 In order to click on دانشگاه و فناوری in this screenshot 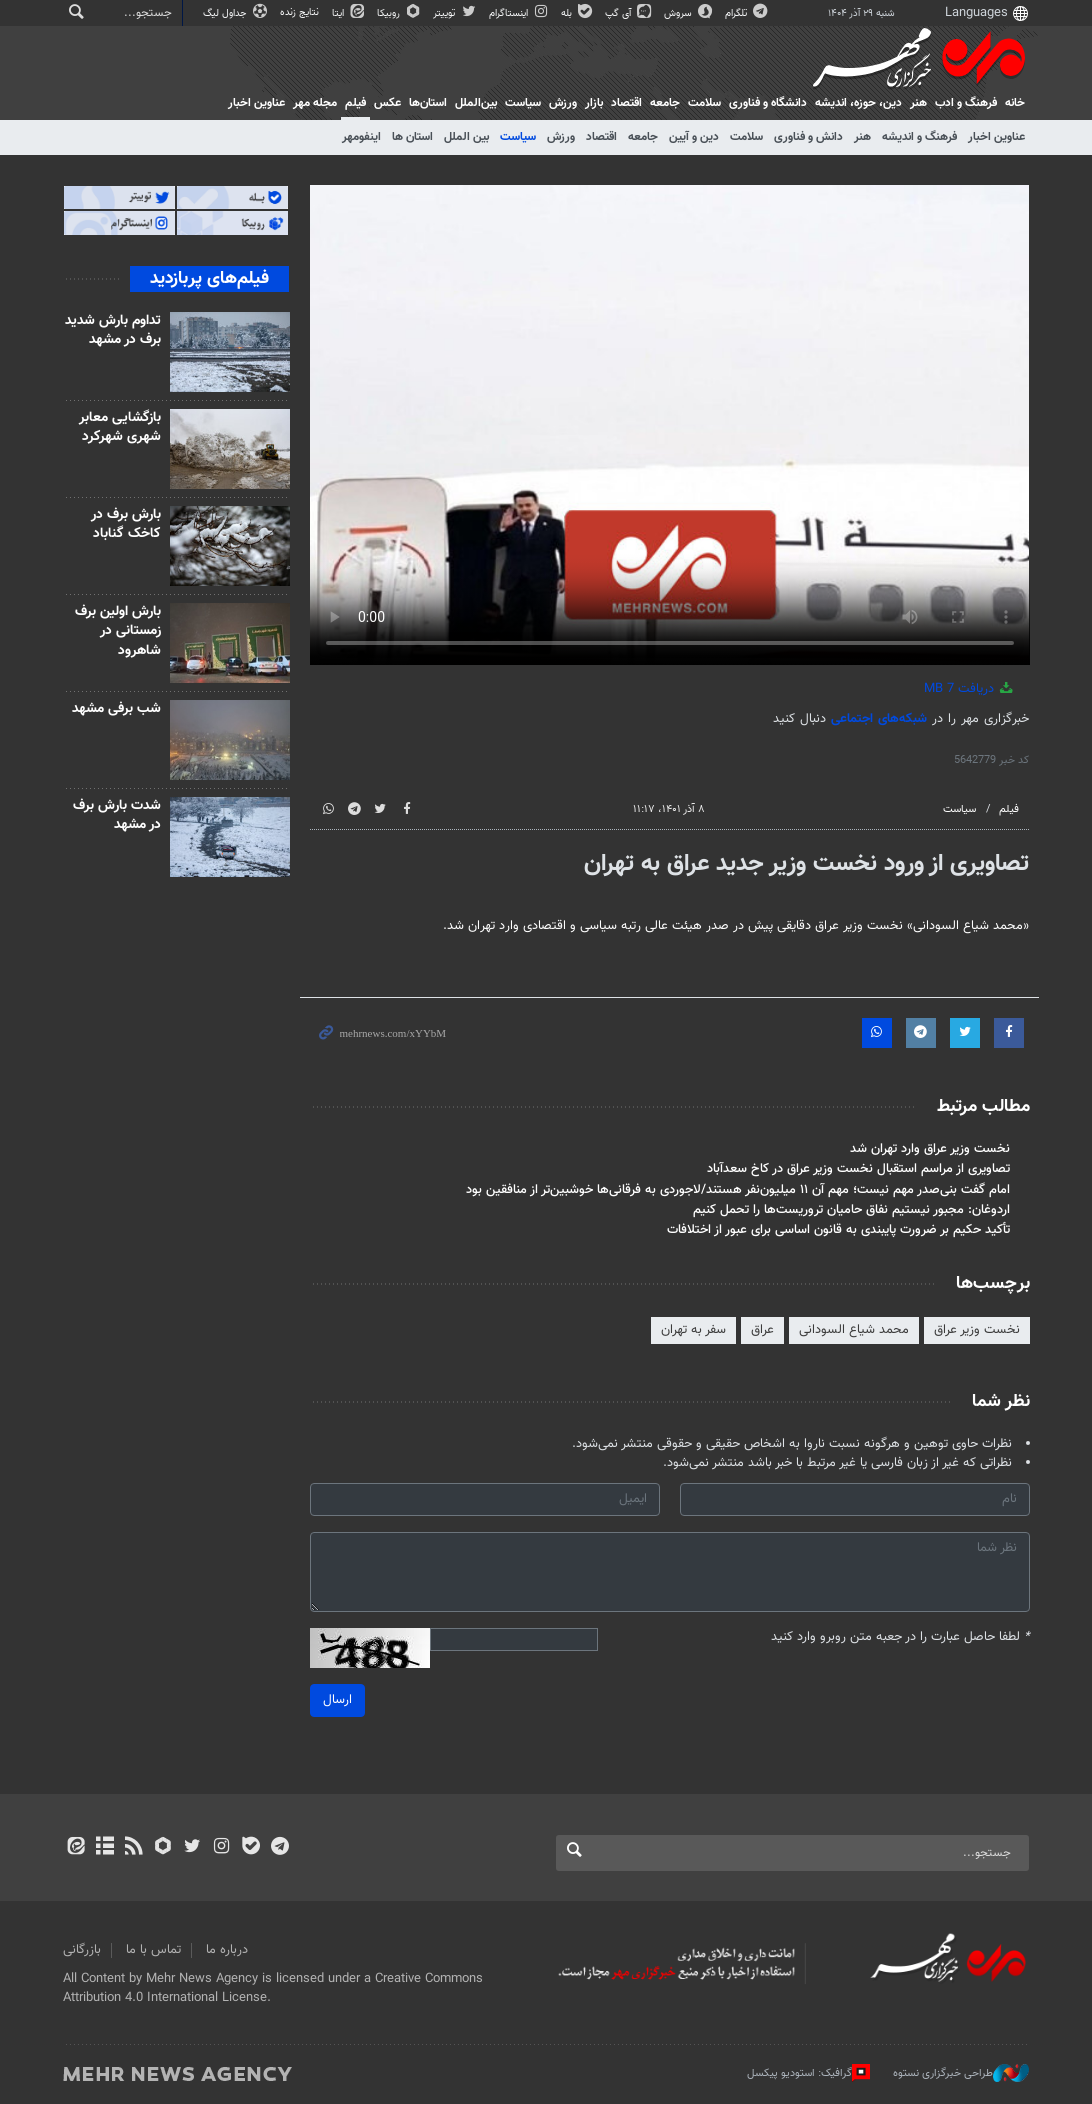, I will do `click(768, 103)`.